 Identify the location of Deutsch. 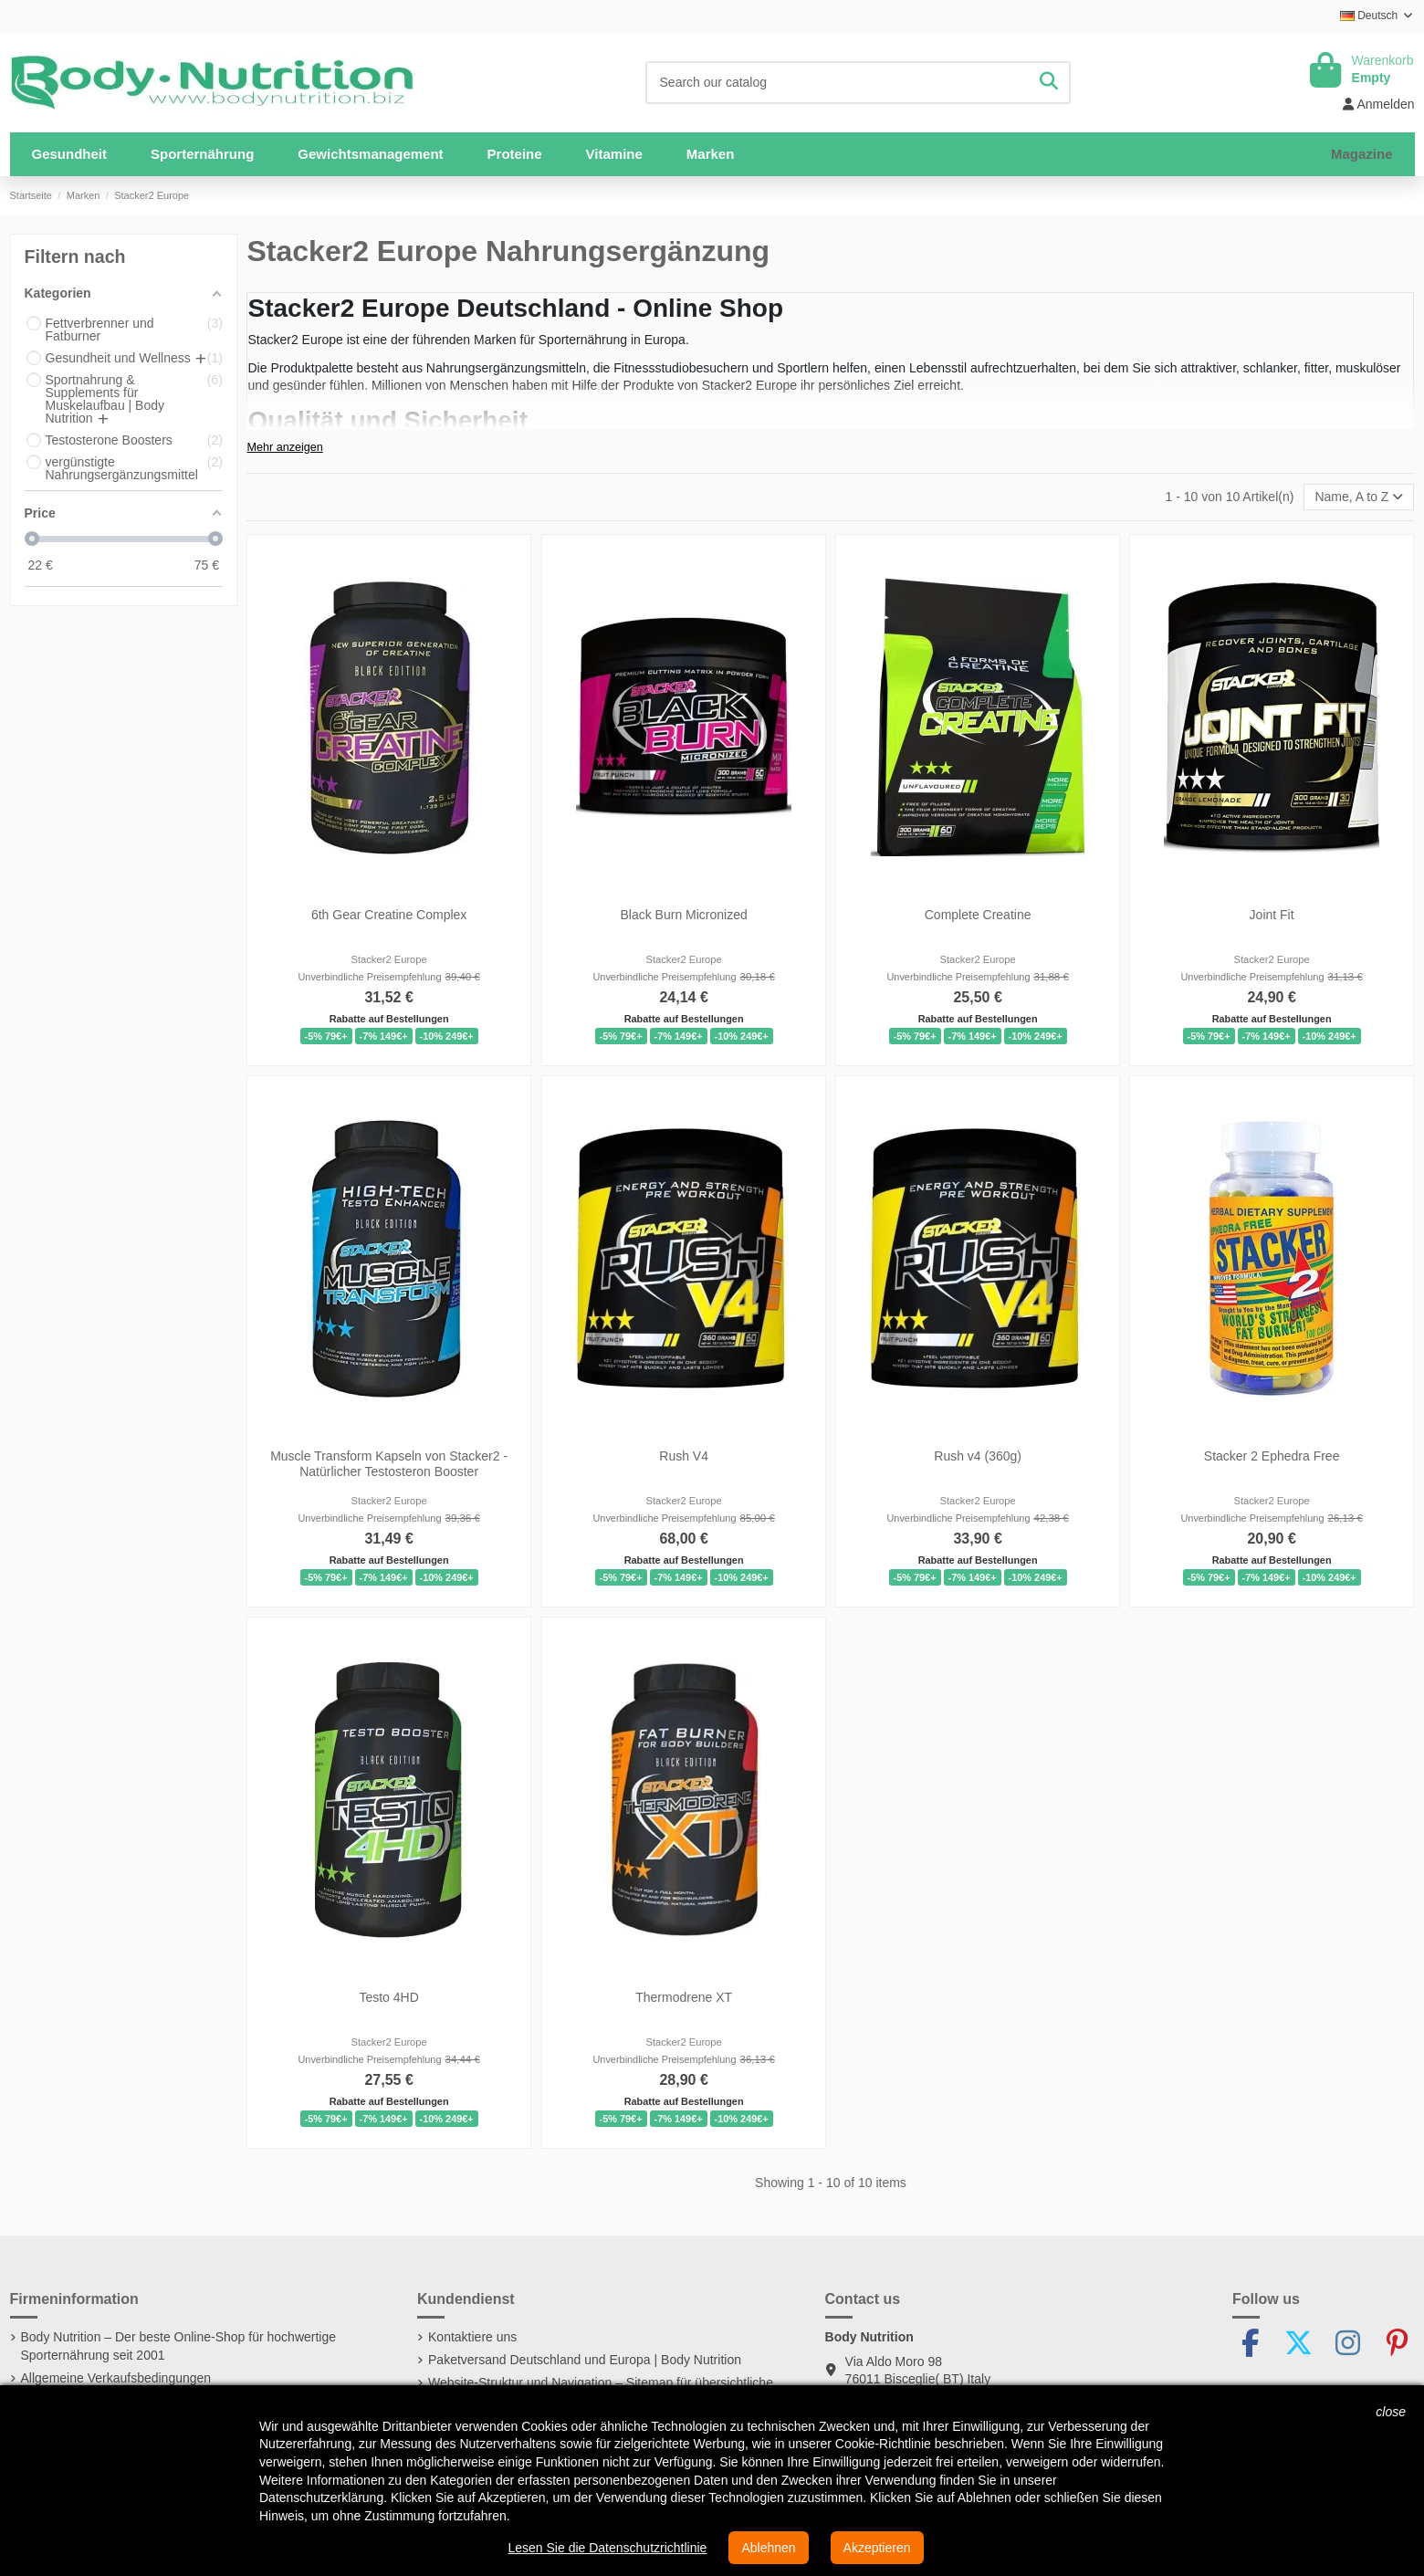
(1377, 15).